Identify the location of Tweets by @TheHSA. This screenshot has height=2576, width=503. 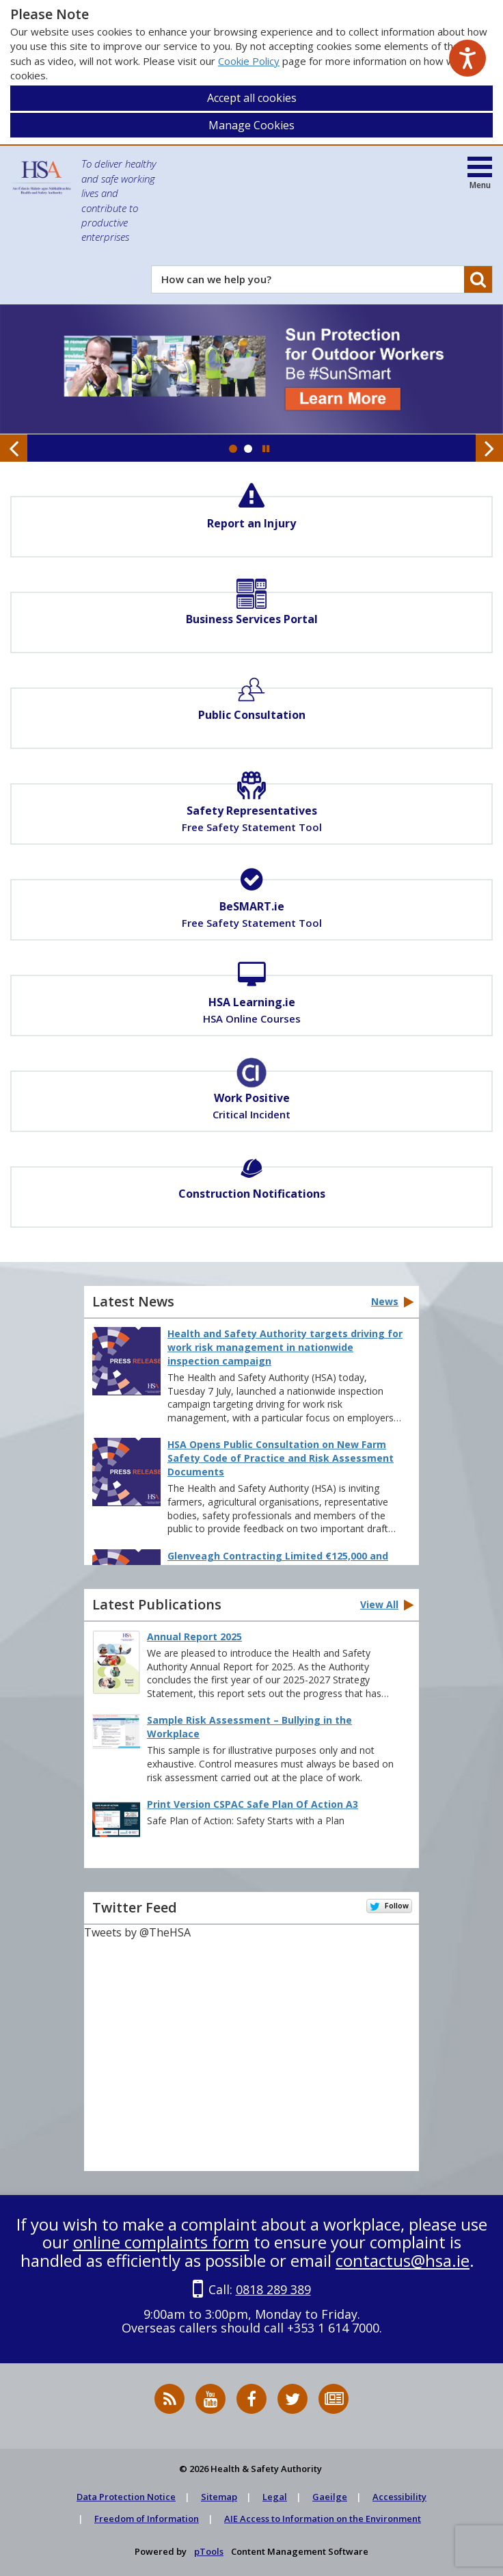
(137, 1932).